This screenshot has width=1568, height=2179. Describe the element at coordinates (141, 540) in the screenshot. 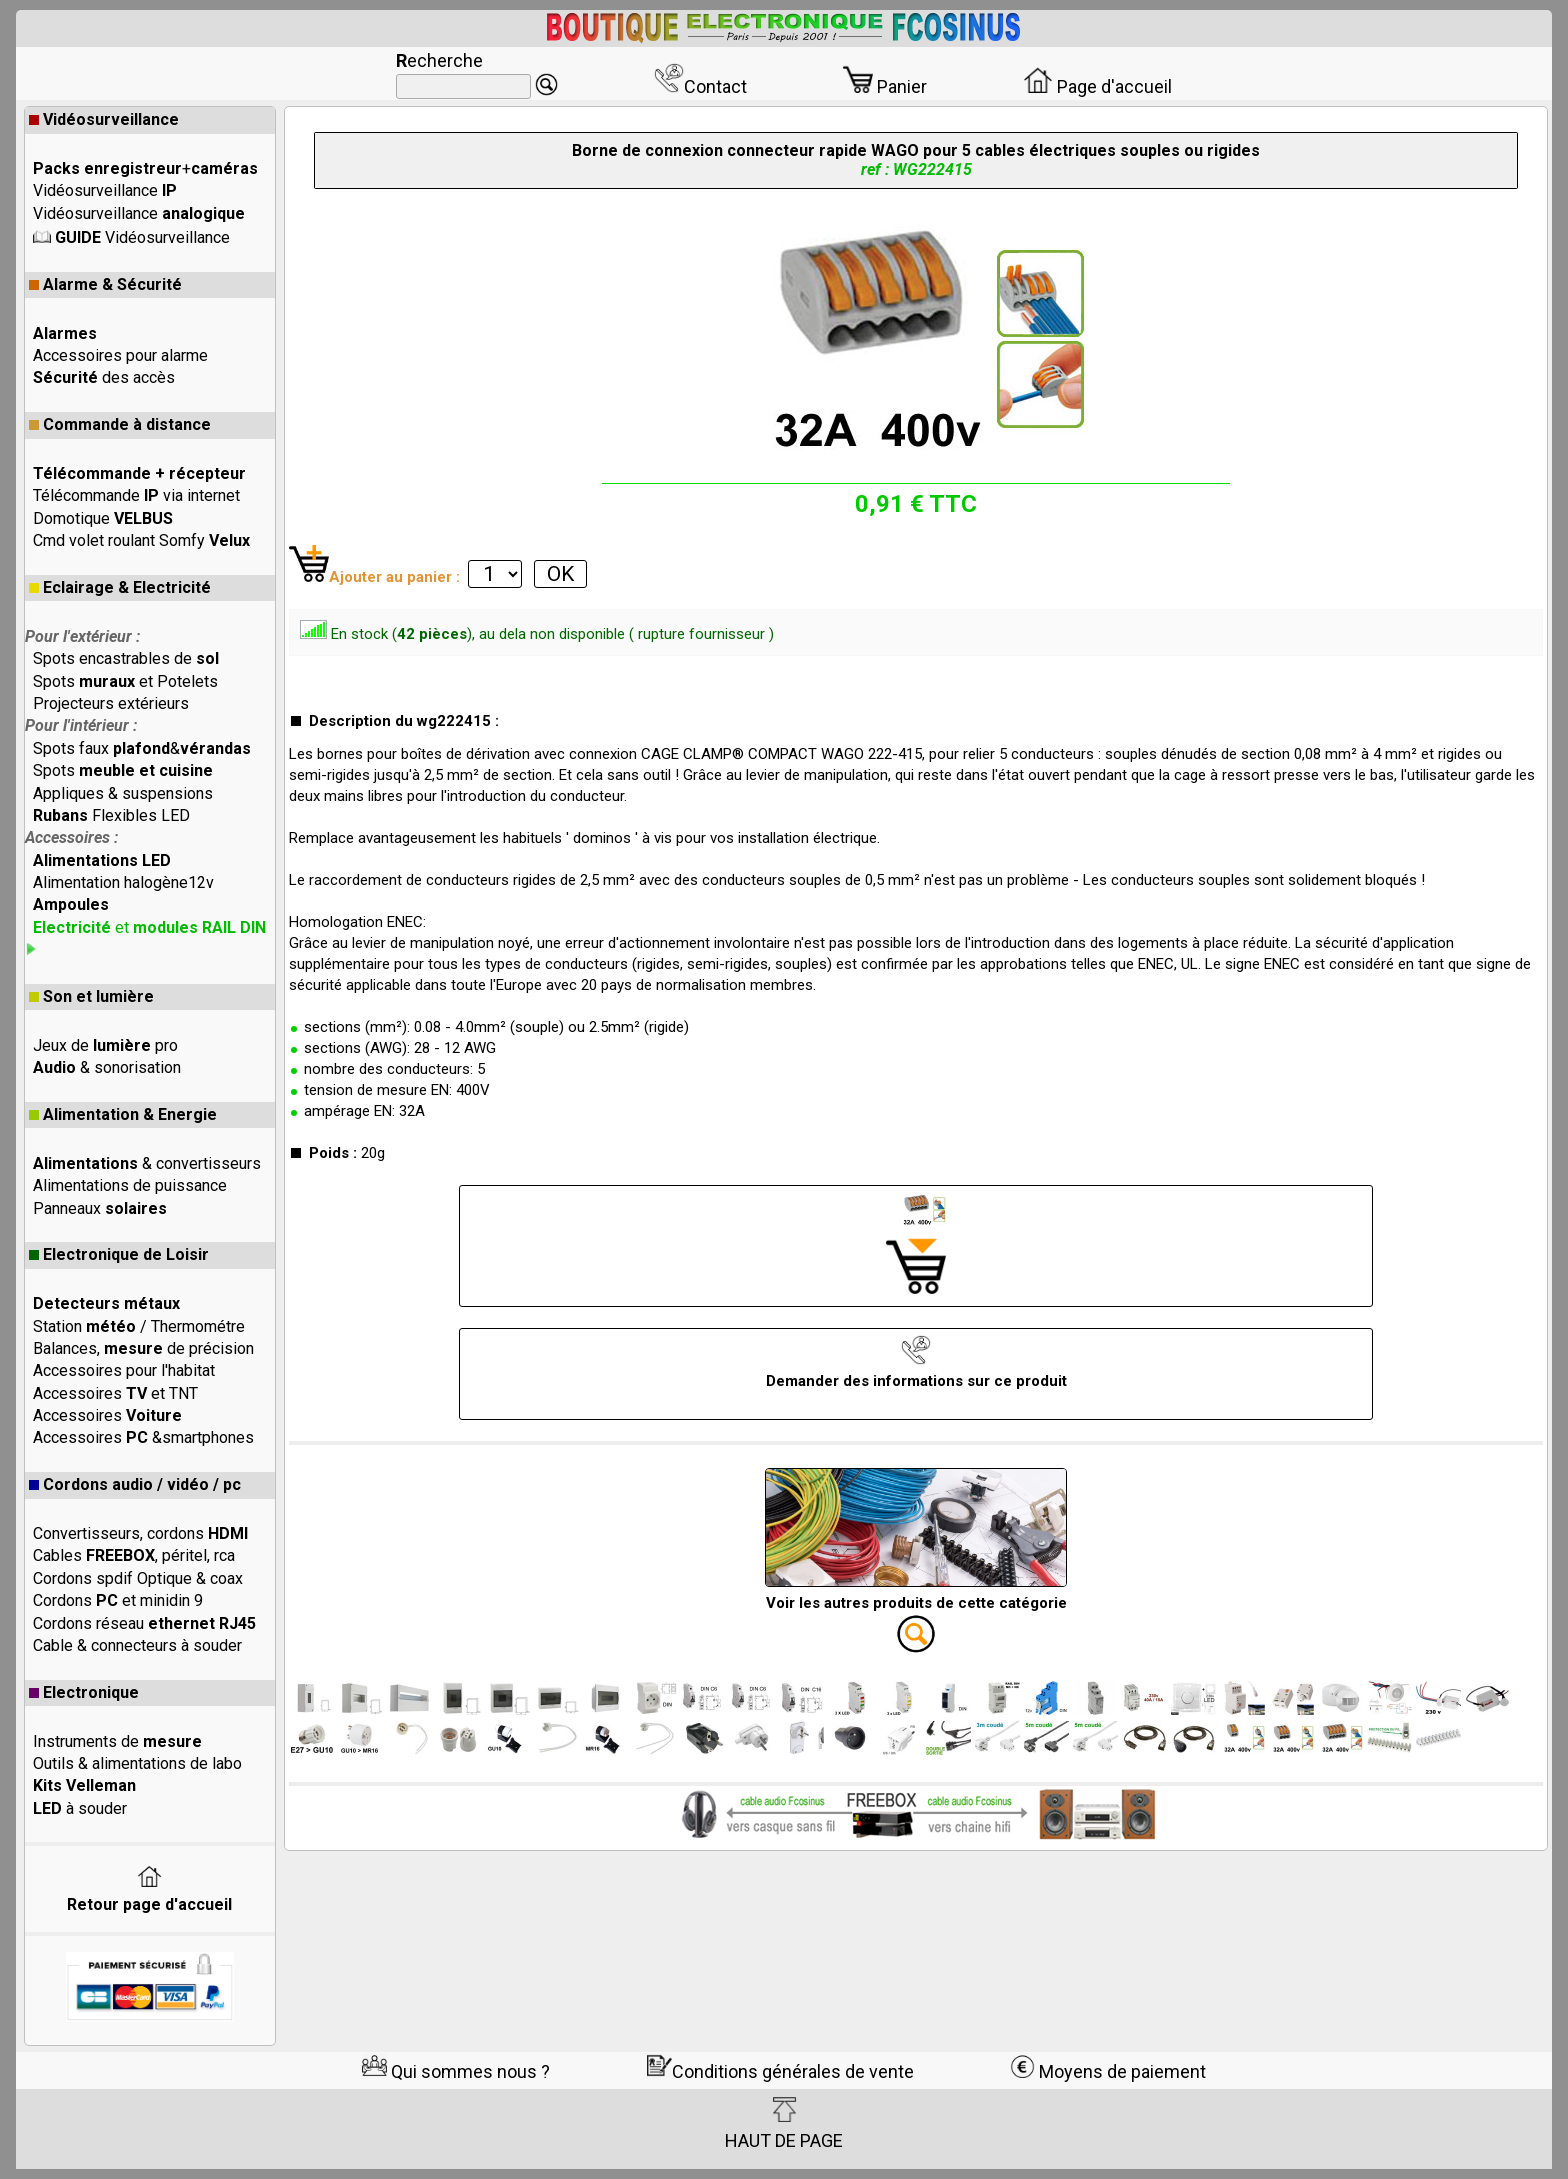

I see `Cmd volet roulant Somfy` at that location.